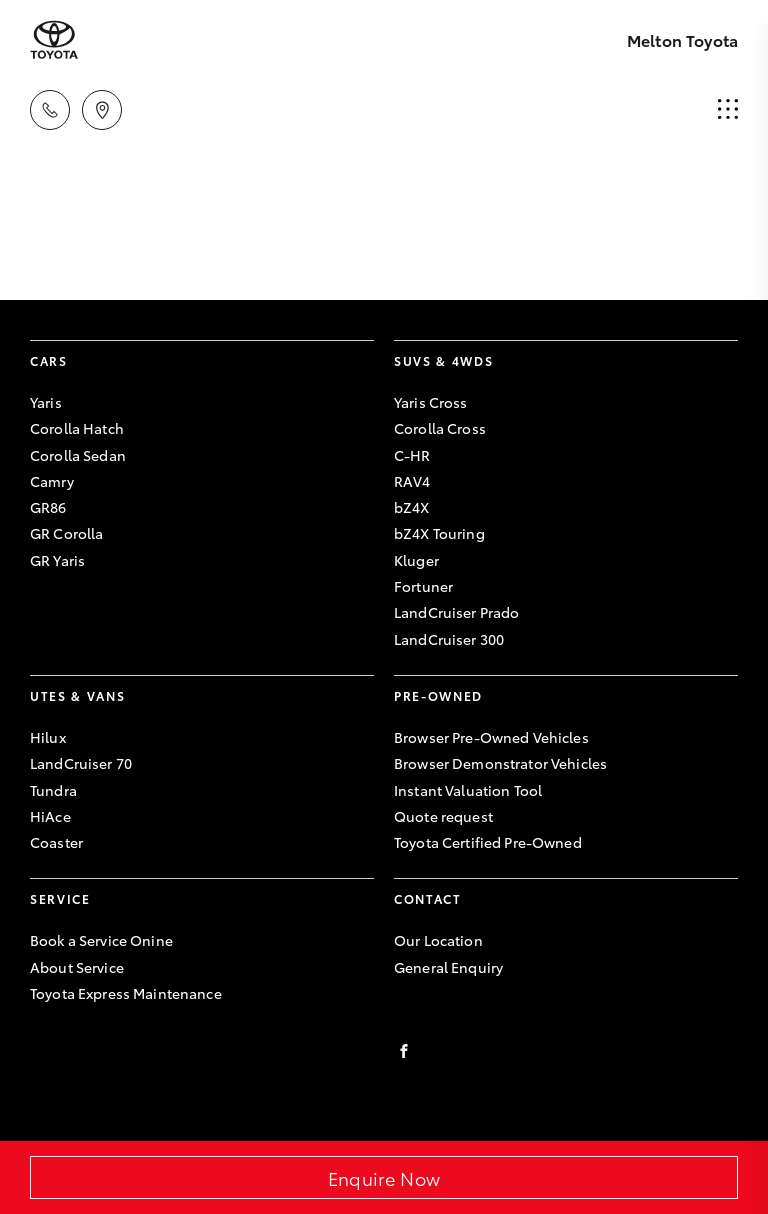 This screenshot has height=1214, width=768. I want to click on Hilux, so click(48, 737).